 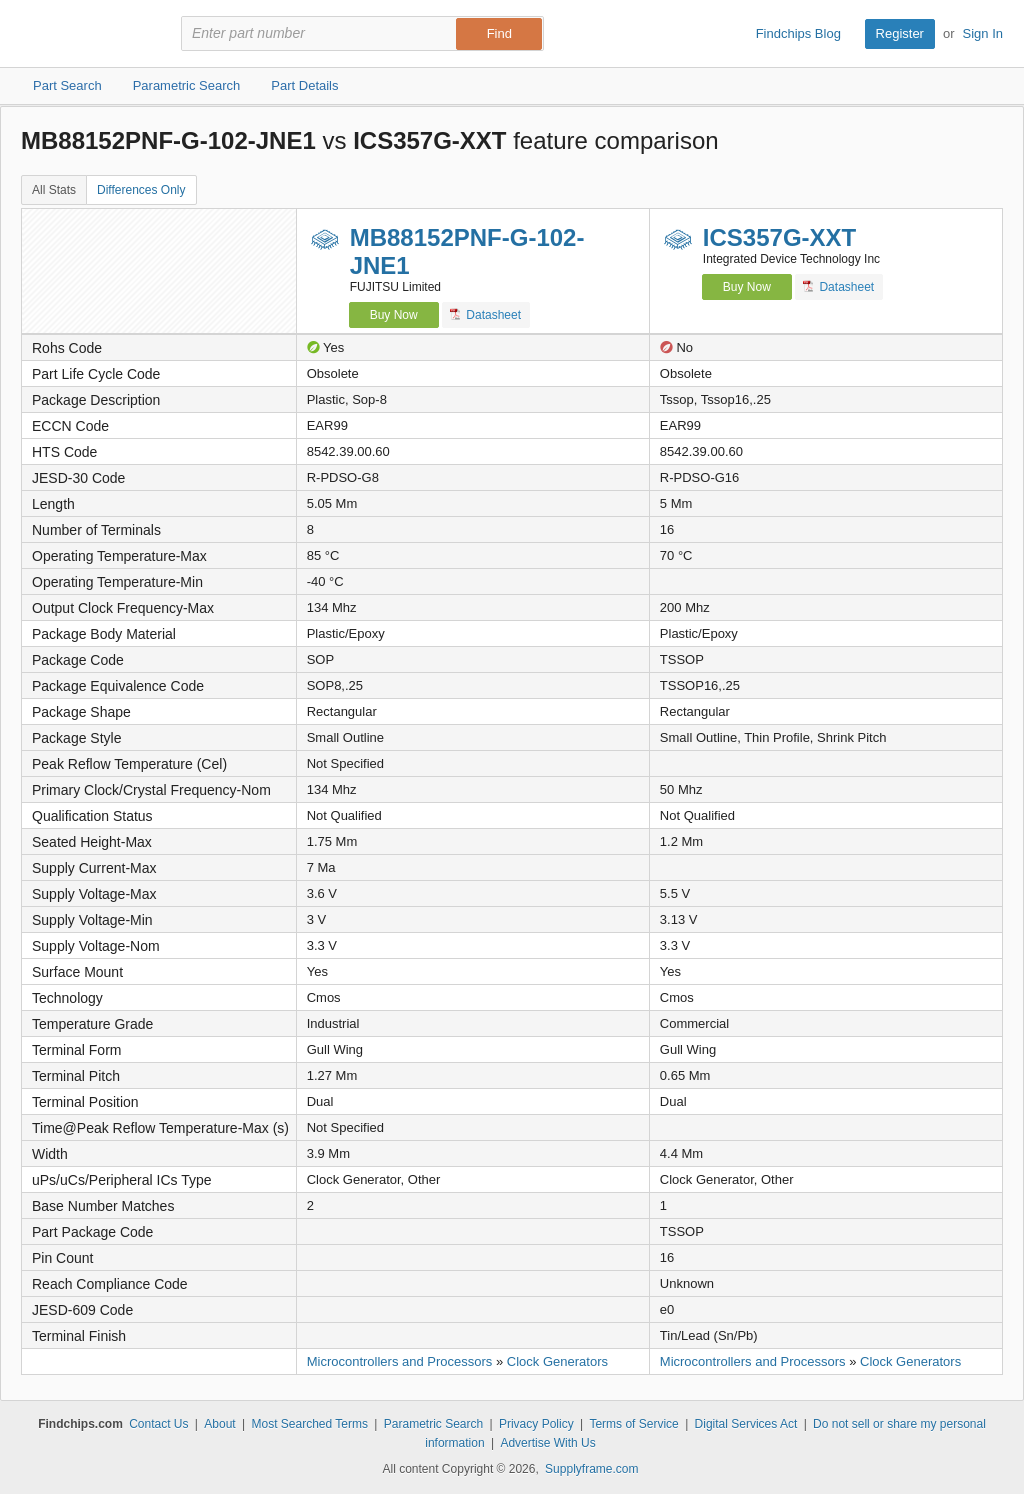 I want to click on Terms of Service, so click(x=633, y=1424).